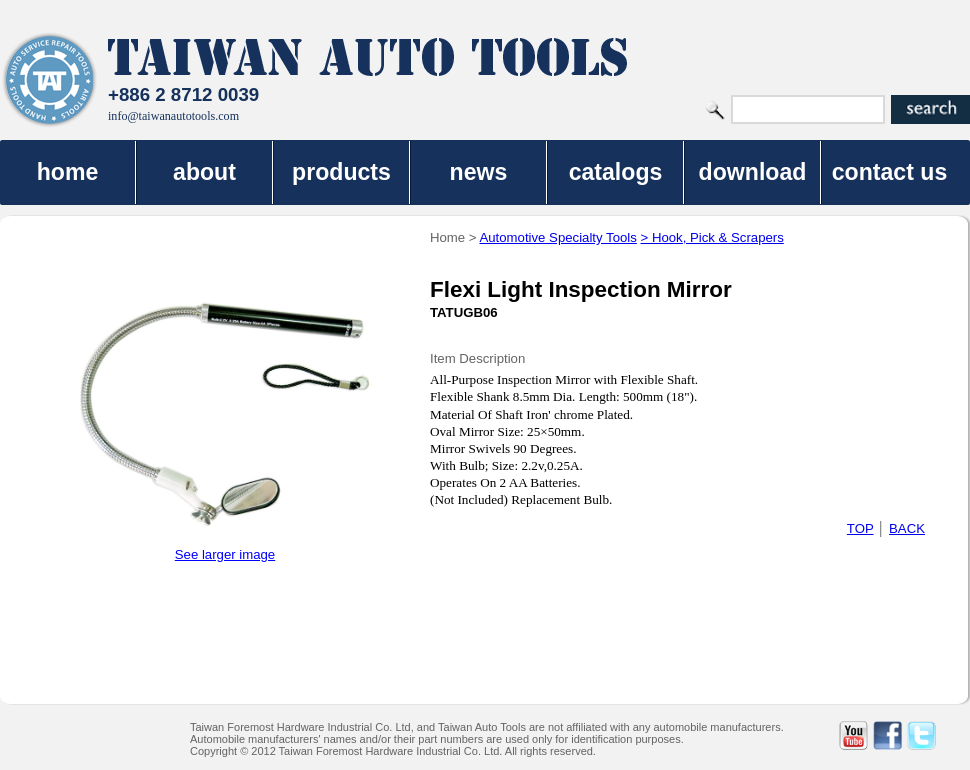 The height and width of the screenshot is (770, 970). What do you see at coordinates (173, 116) in the screenshot?
I see `info@taiwanautotools.com` at bounding box center [173, 116].